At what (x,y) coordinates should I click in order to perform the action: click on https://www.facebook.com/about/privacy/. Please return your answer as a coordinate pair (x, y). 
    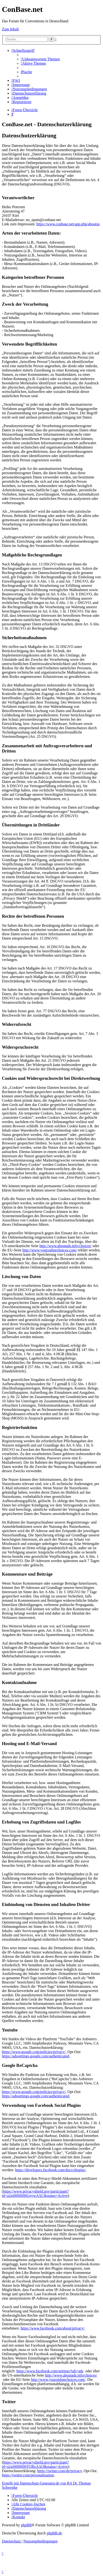
    Looking at the image, I should click on (52, 2328).